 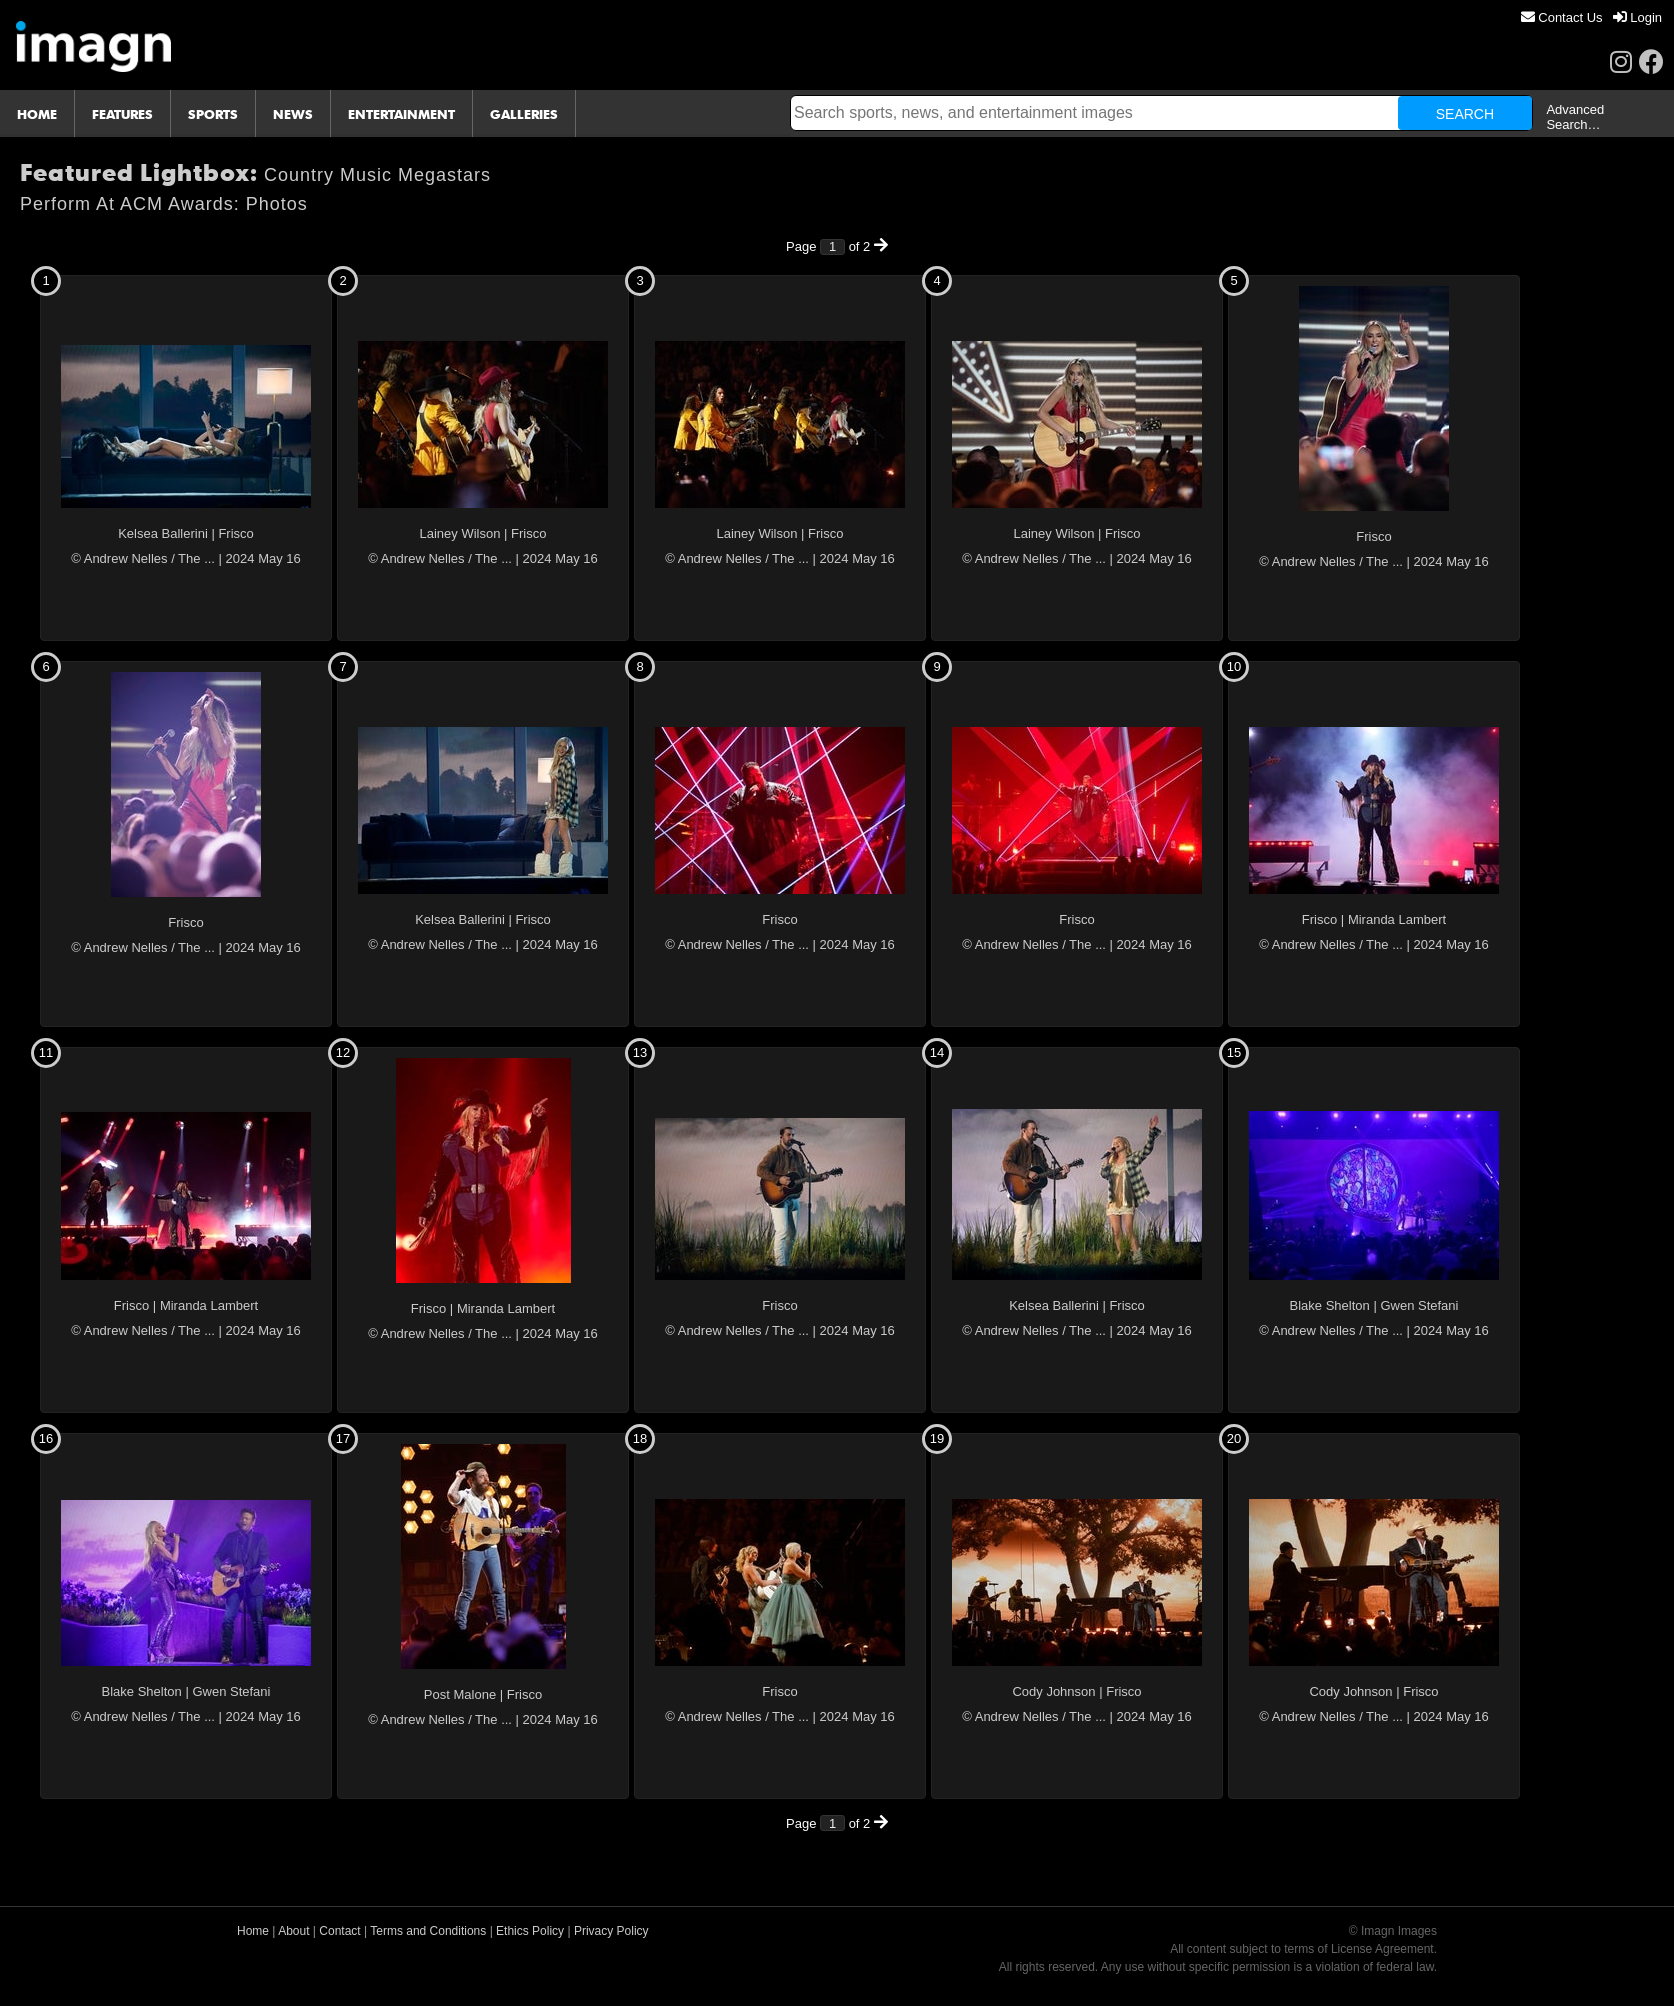 What do you see at coordinates (339, 1931) in the screenshot?
I see `Contact` at bounding box center [339, 1931].